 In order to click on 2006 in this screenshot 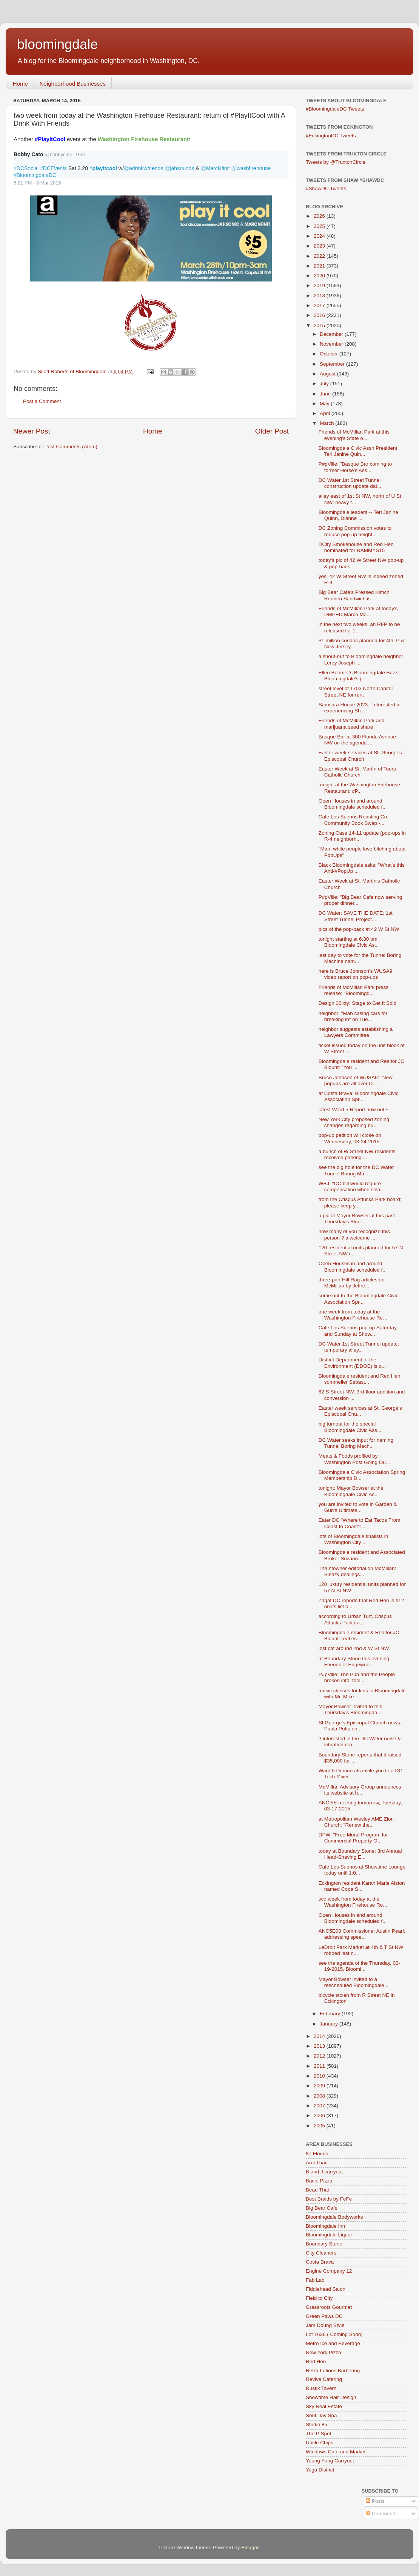, I will do `click(320, 2115)`.